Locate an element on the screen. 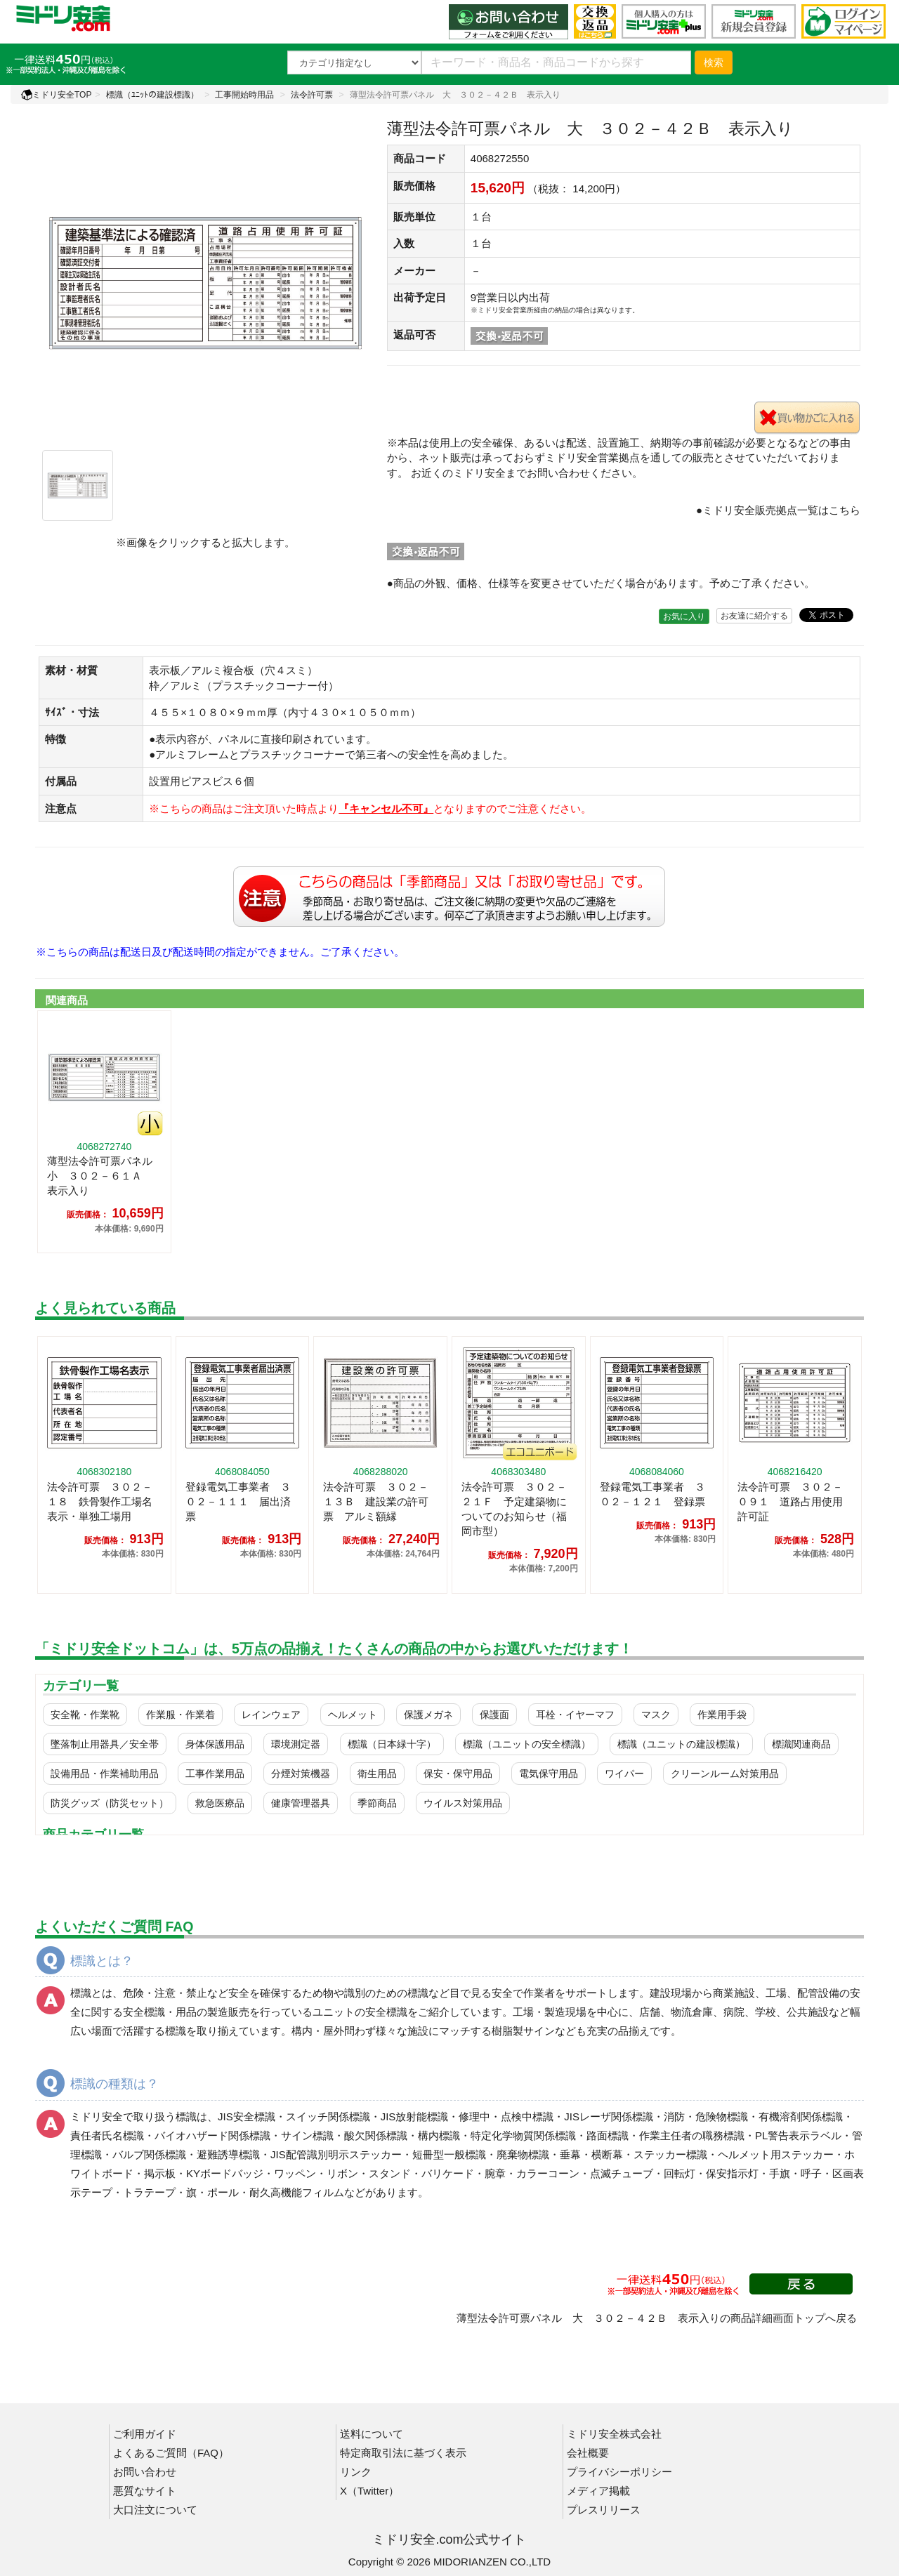 This screenshot has height=2576, width=899. 標識（日本緑十字） is located at coordinates (392, 1744).